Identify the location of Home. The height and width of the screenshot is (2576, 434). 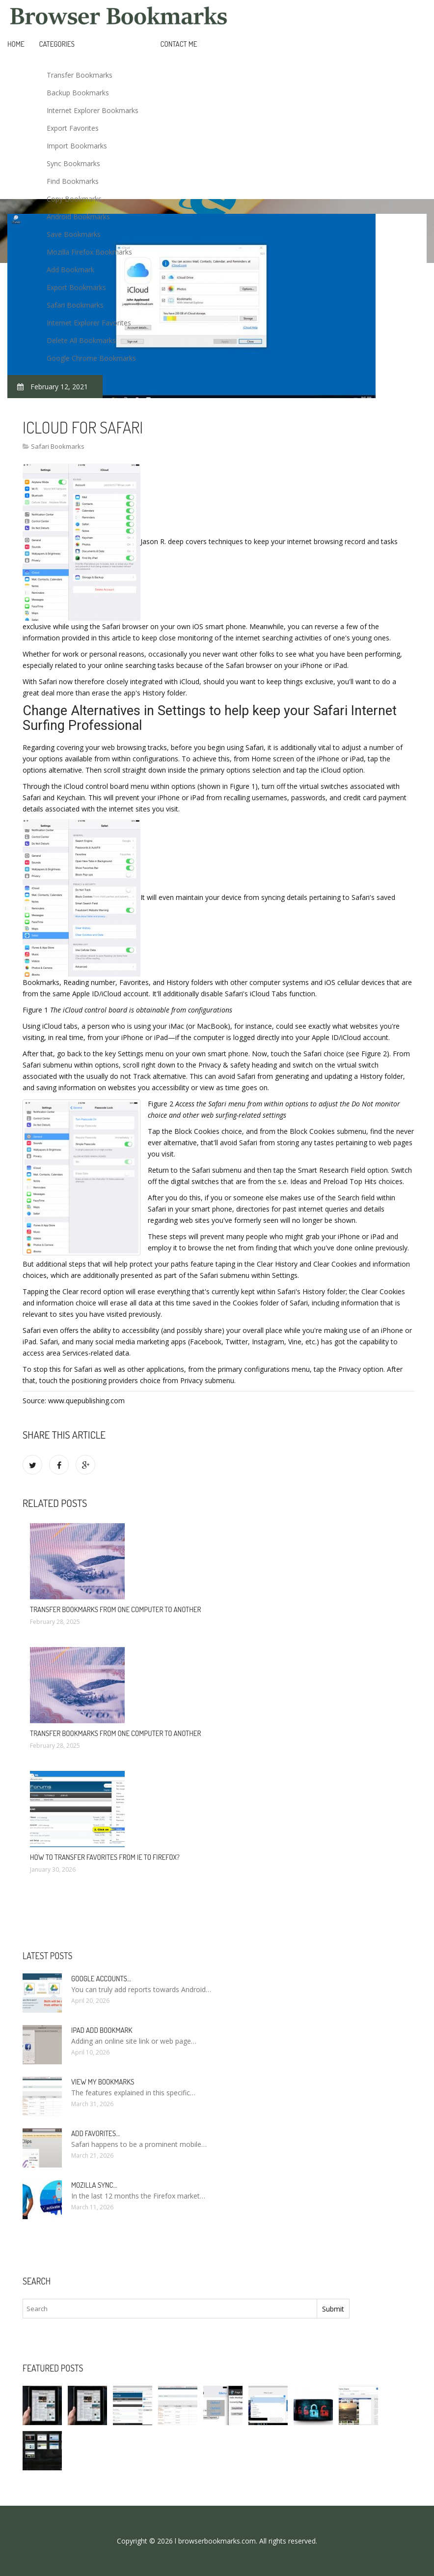
(16, 44).